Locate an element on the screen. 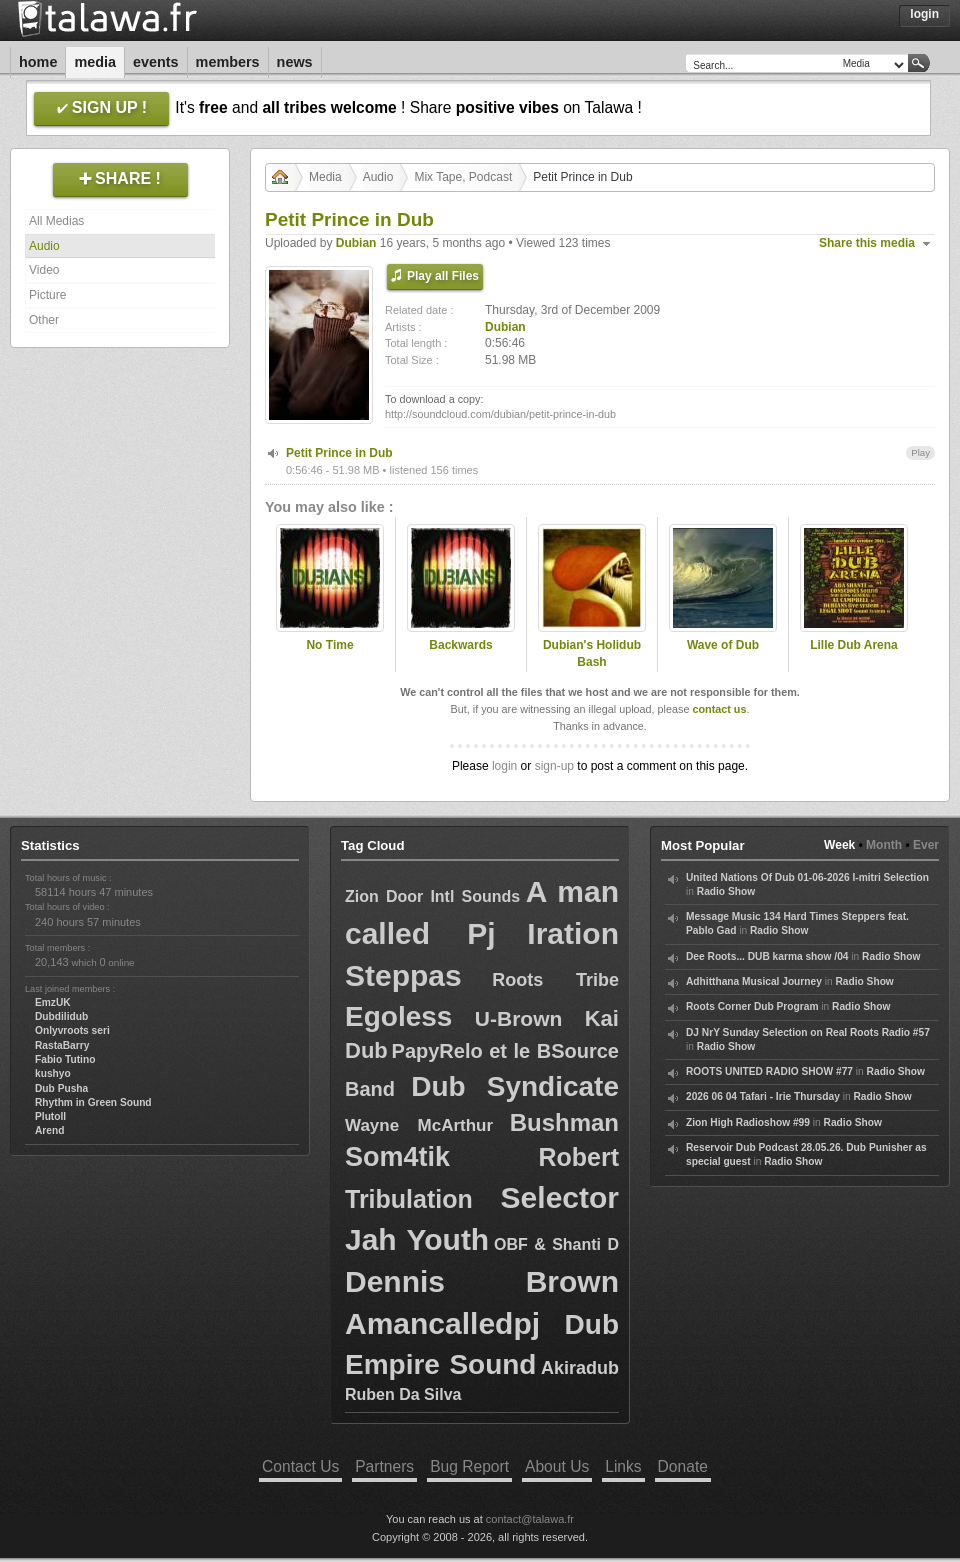 Image resolution: width=960 pixels, height=1562 pixels. Home is located at coordinates (38, 62).